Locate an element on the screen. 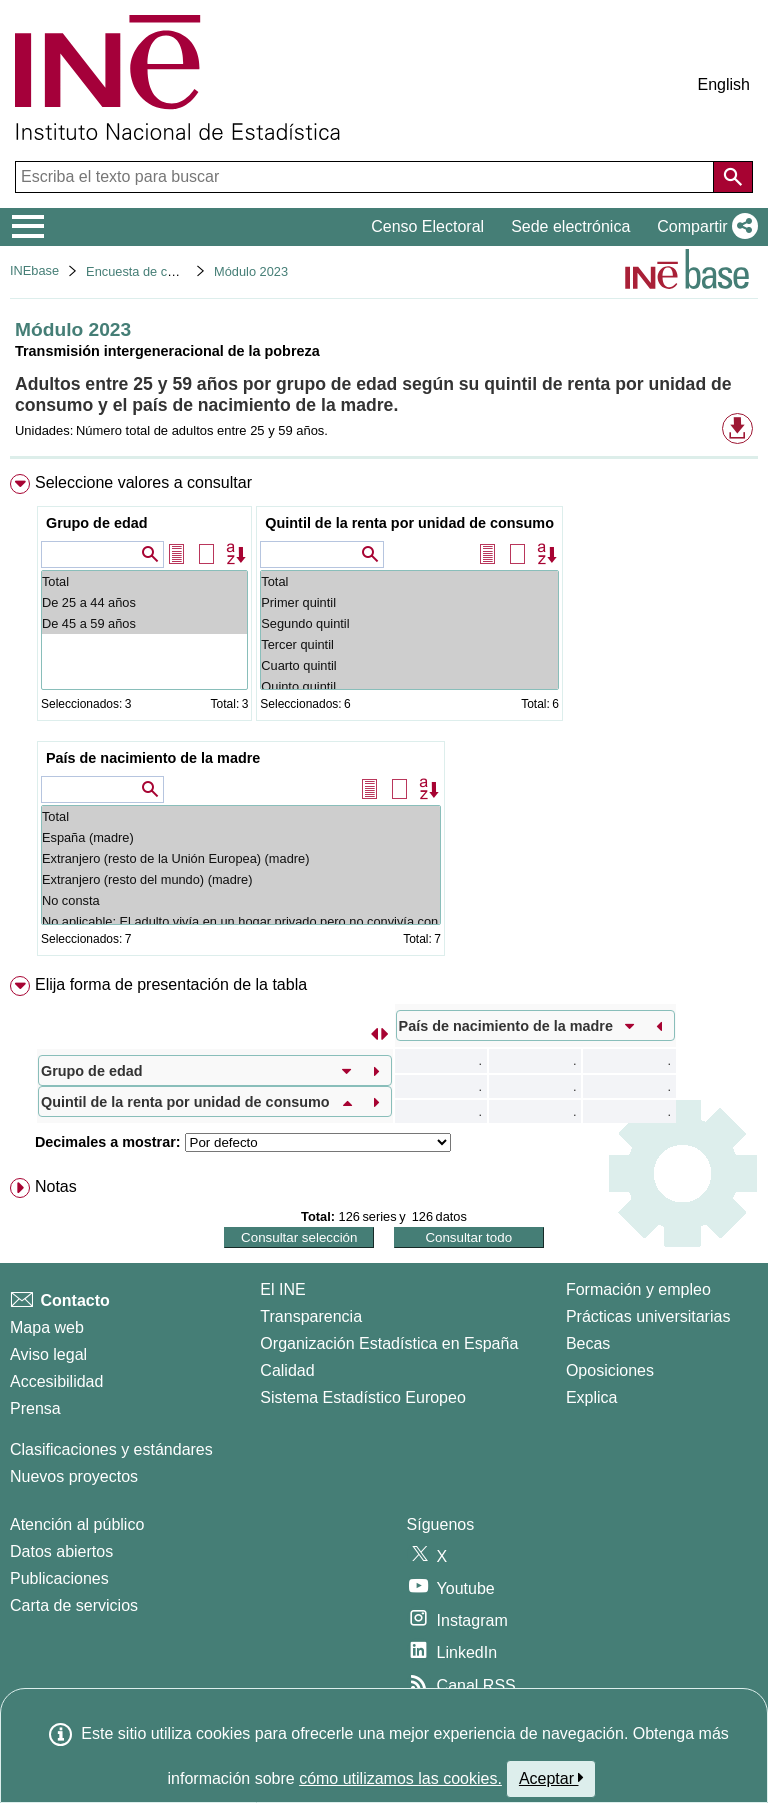 The image size is (768, 1803). English [button] is located at coordinates (724, 84).